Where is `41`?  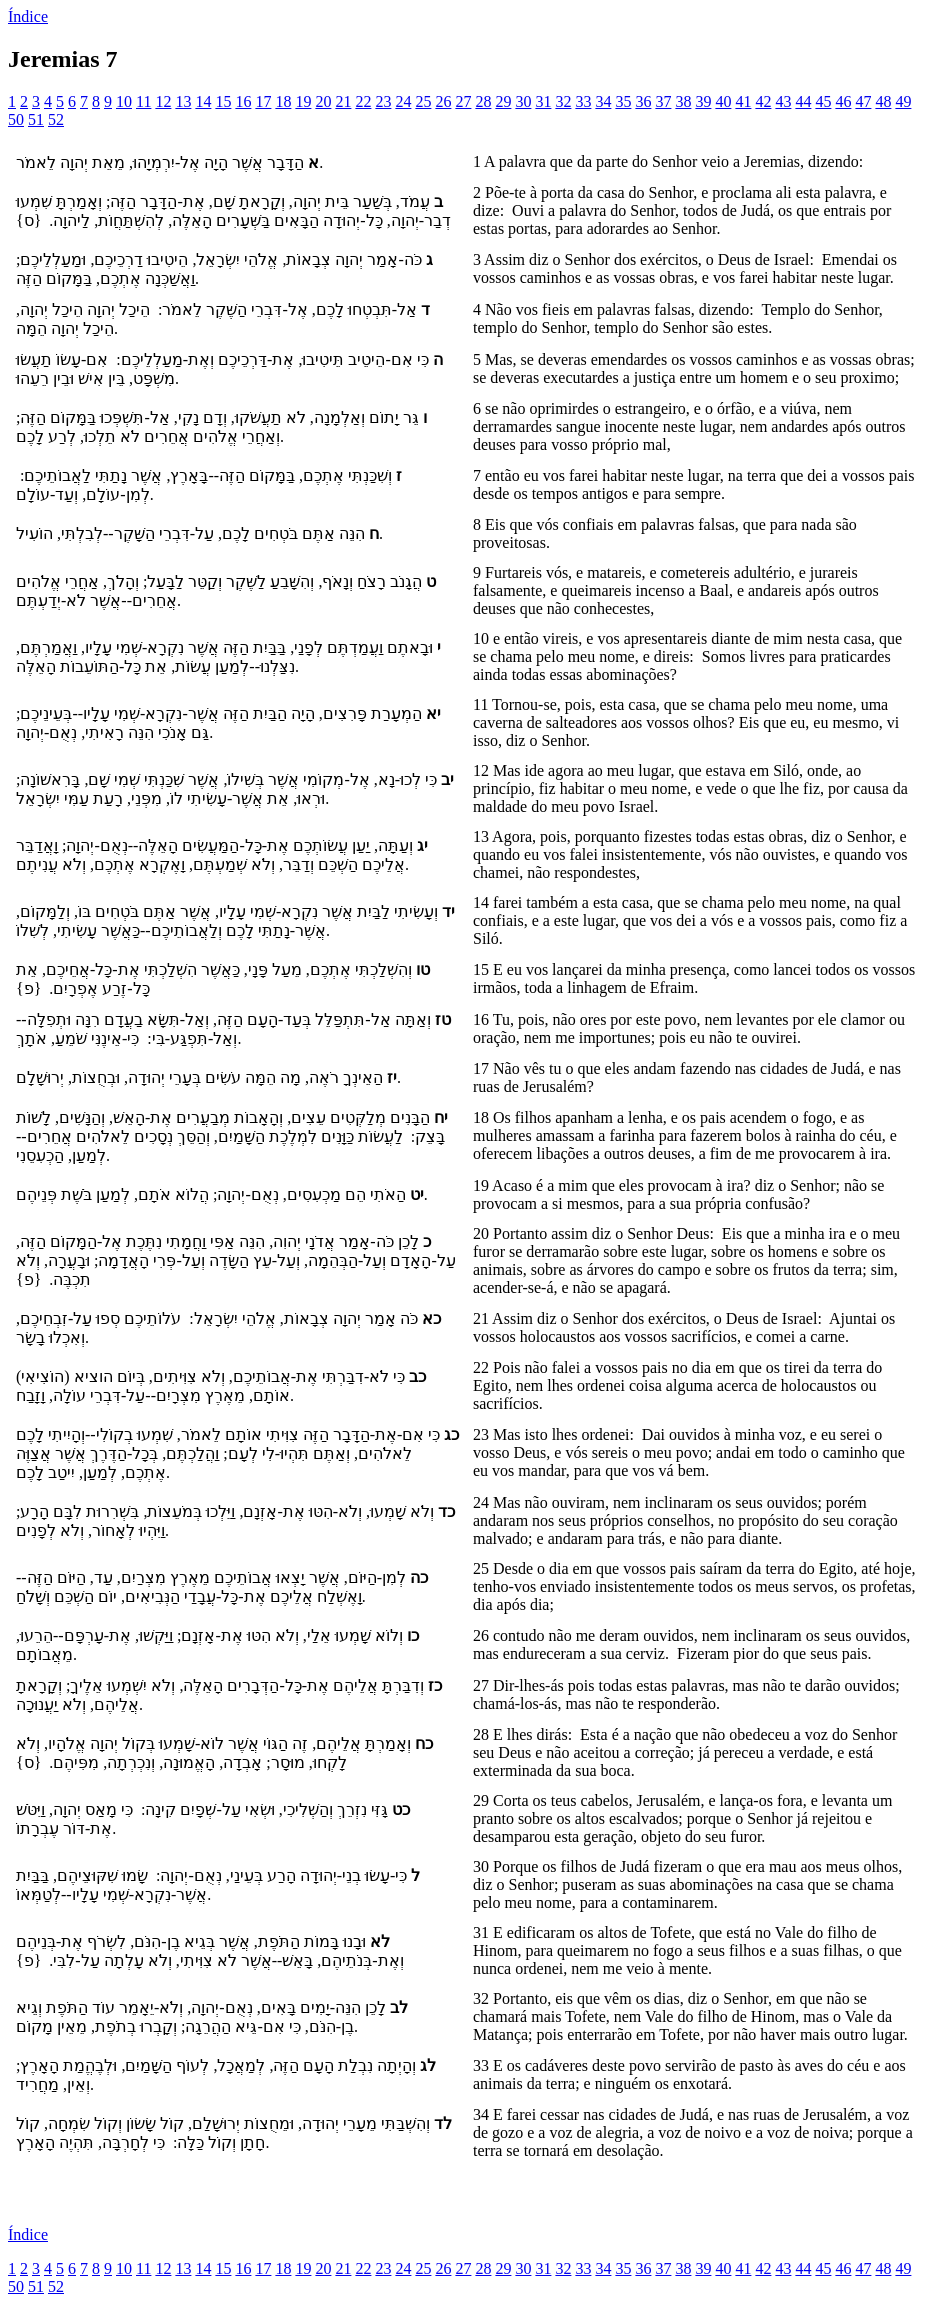 41 is located at coordinates (743, 101).